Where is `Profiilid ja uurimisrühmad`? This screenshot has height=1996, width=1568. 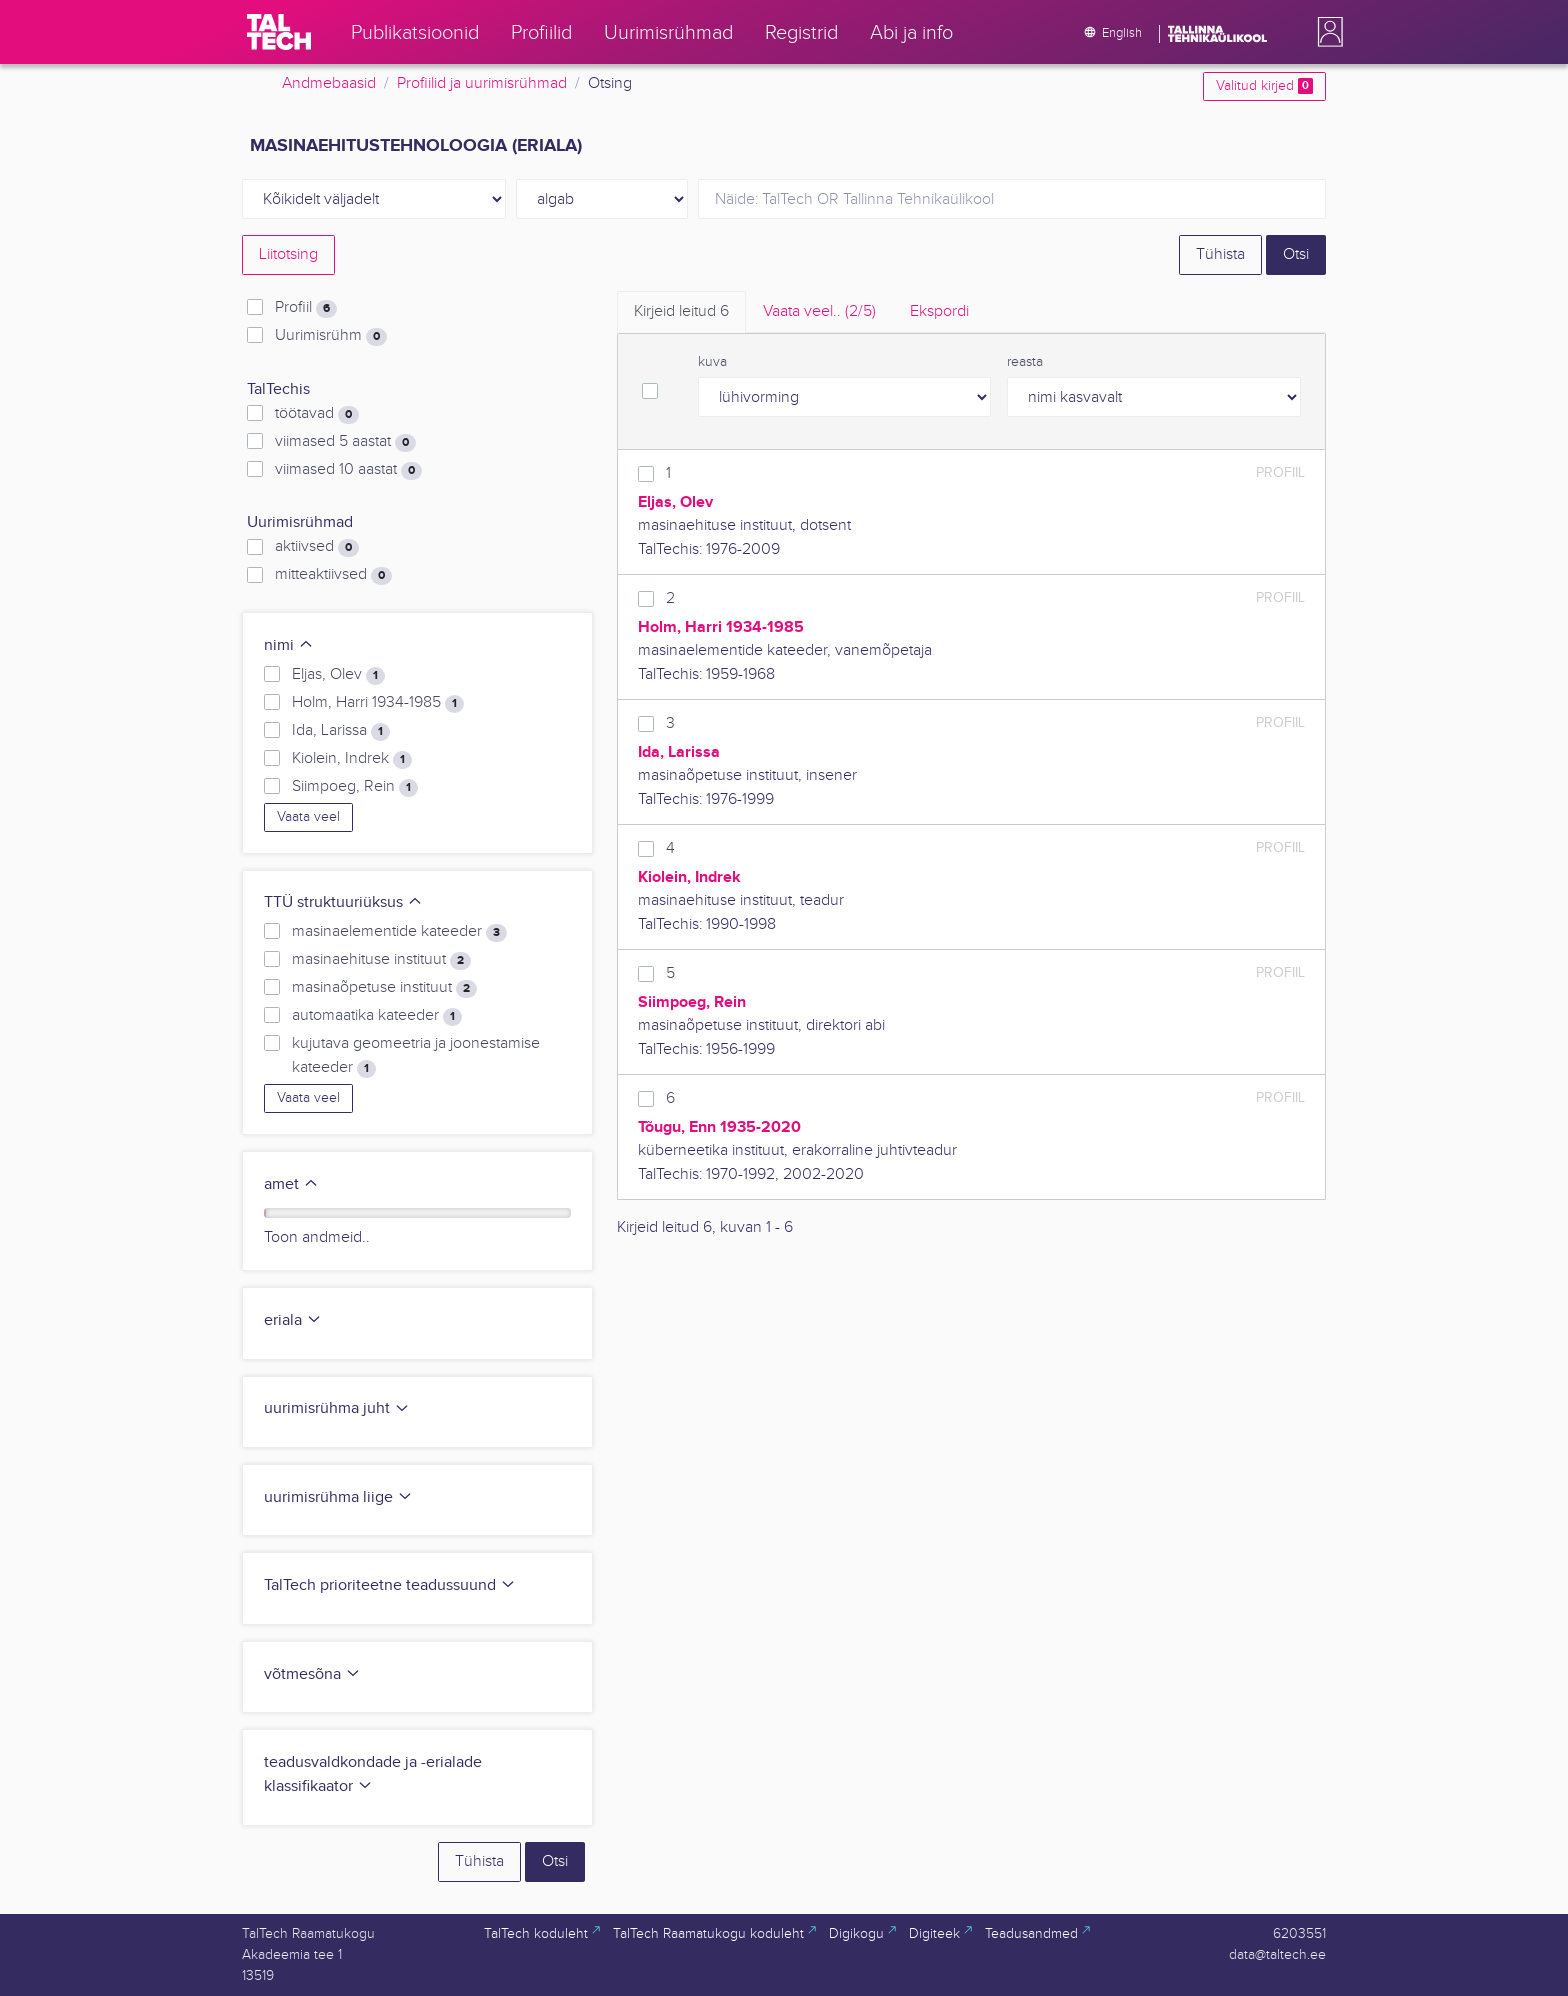
Profiilid ja uurimisrühmad is located at coordinates (482, 83).